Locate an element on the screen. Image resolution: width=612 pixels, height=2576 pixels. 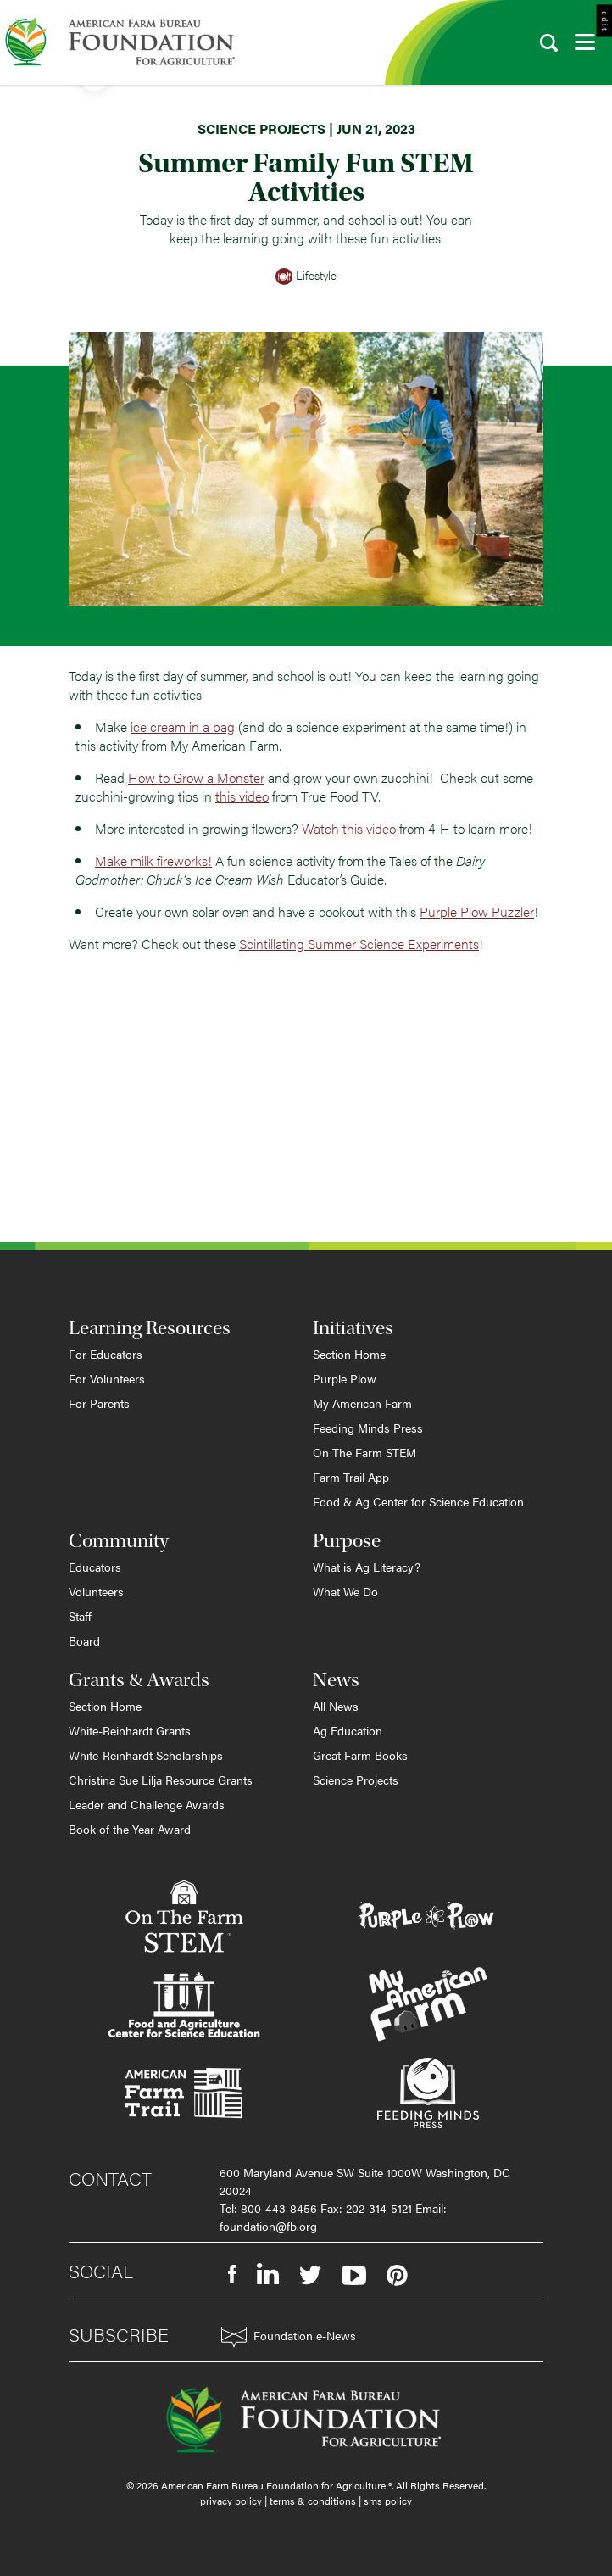
privacy policy is located at coordinates (231, 2500).